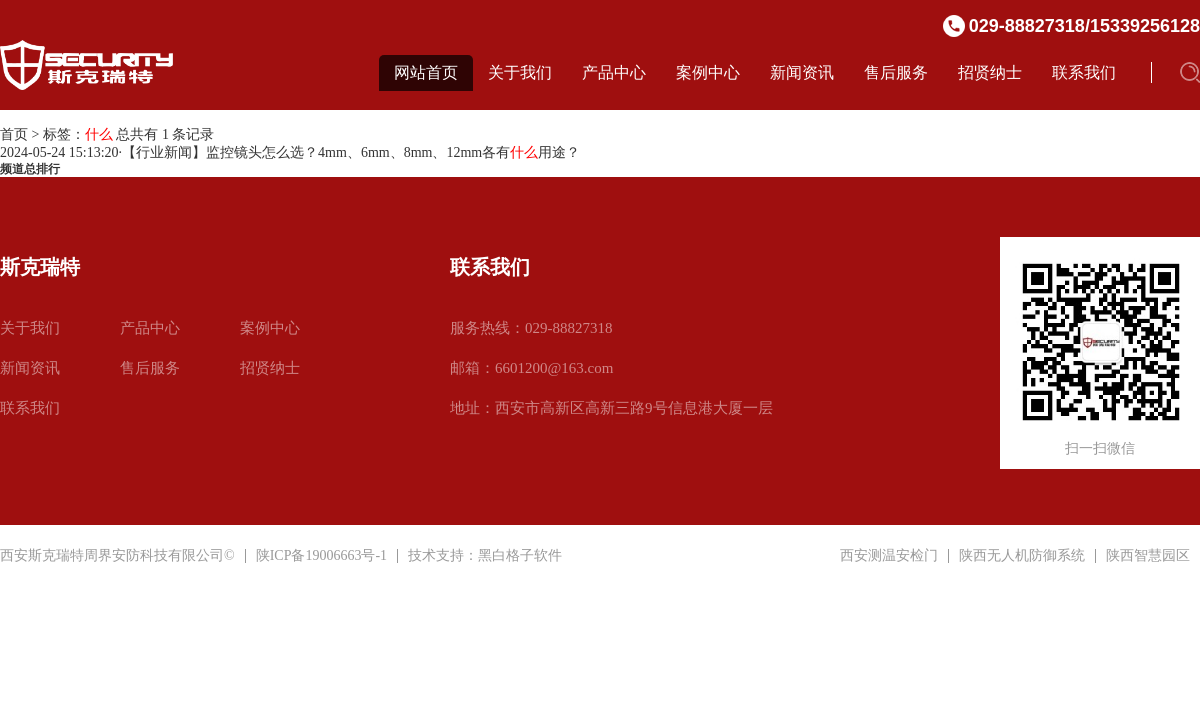  What do you see at coordinates (1148, 556) in the screenshot?
I see `陕西智慧园区` at bounding box center [1148, 556].